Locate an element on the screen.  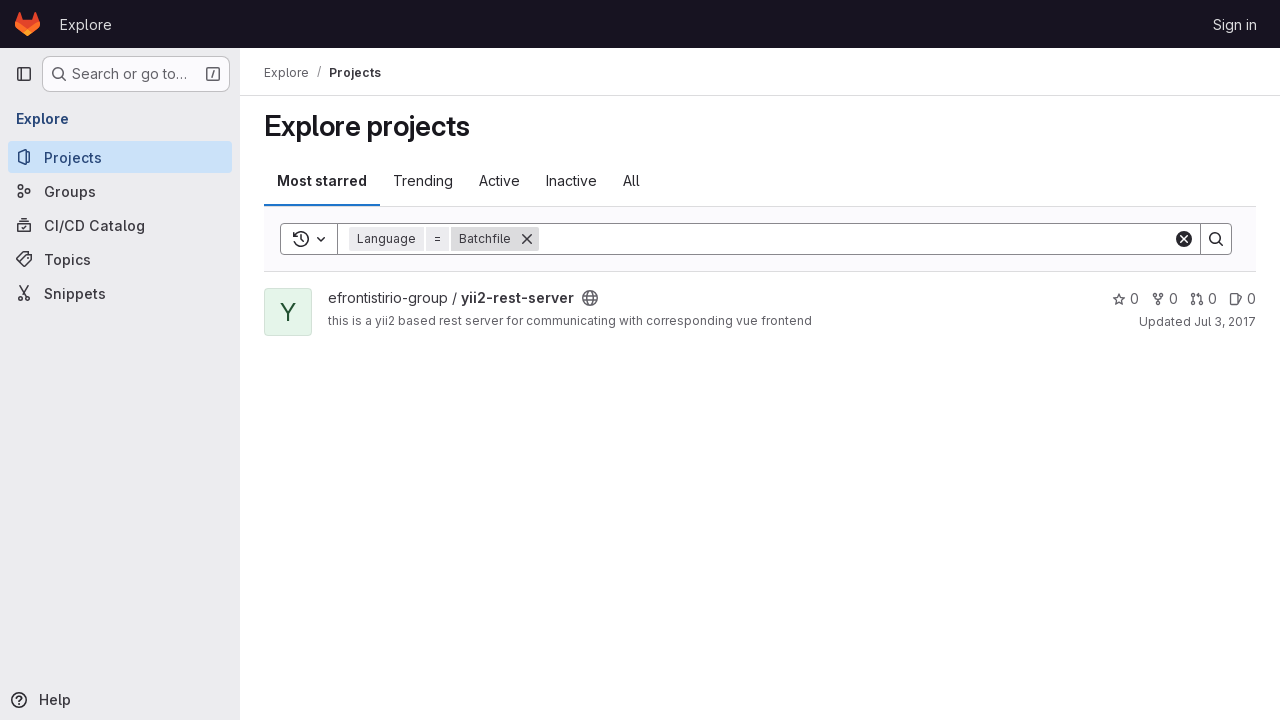
Jul 3, 2017 [Jul 3, 2017 8:32am] is located at coordinates (1225, 321).